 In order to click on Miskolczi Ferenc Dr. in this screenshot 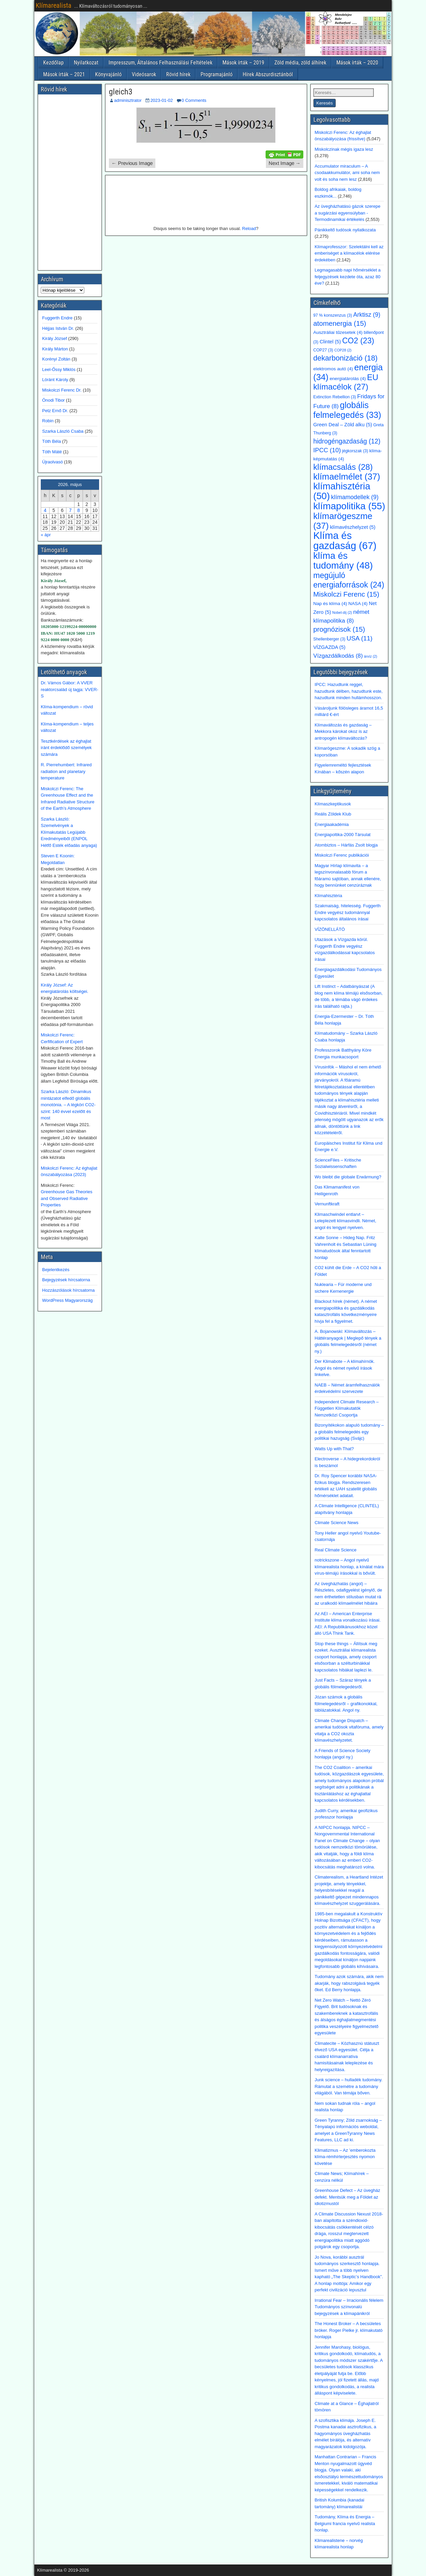, I will do `click(62, 390)`.